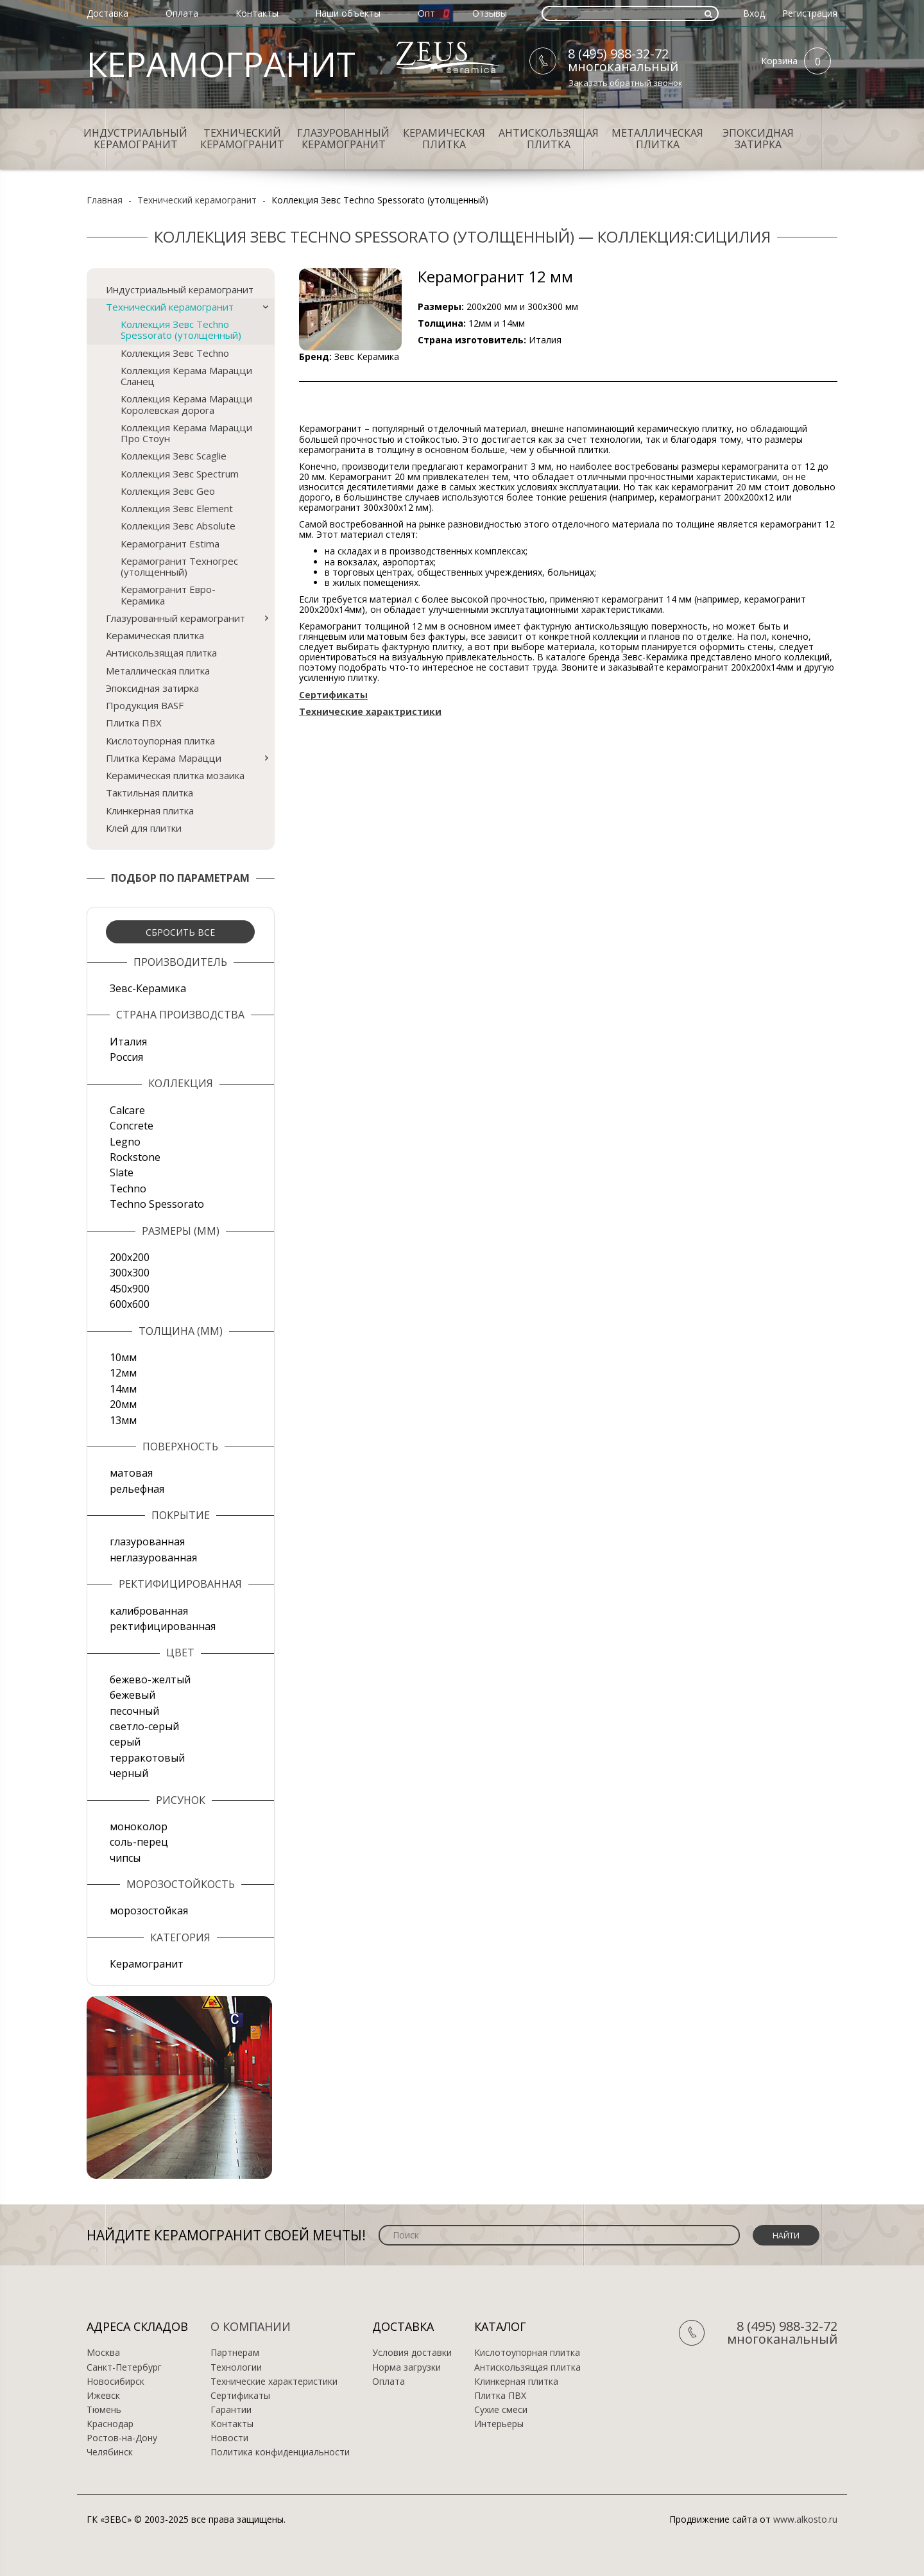  I want to click on Concrete, so click(131, 1126).